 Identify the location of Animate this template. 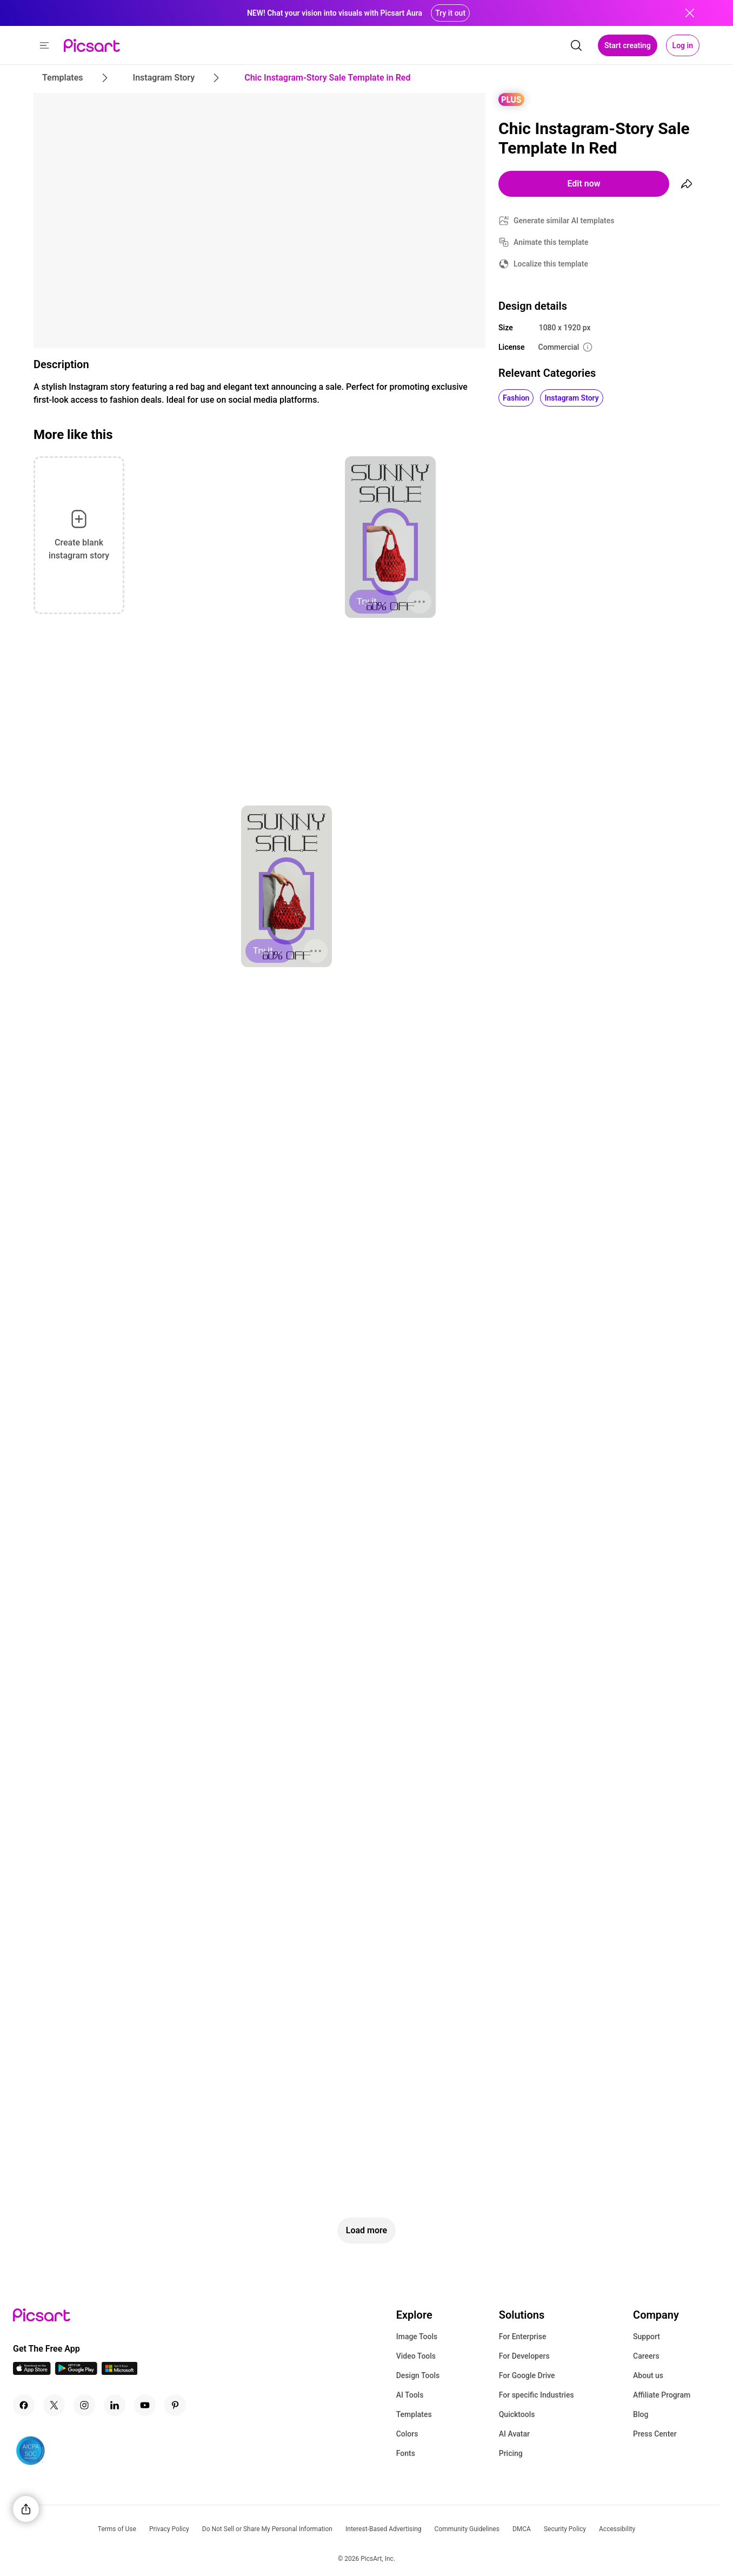
(551, 242).